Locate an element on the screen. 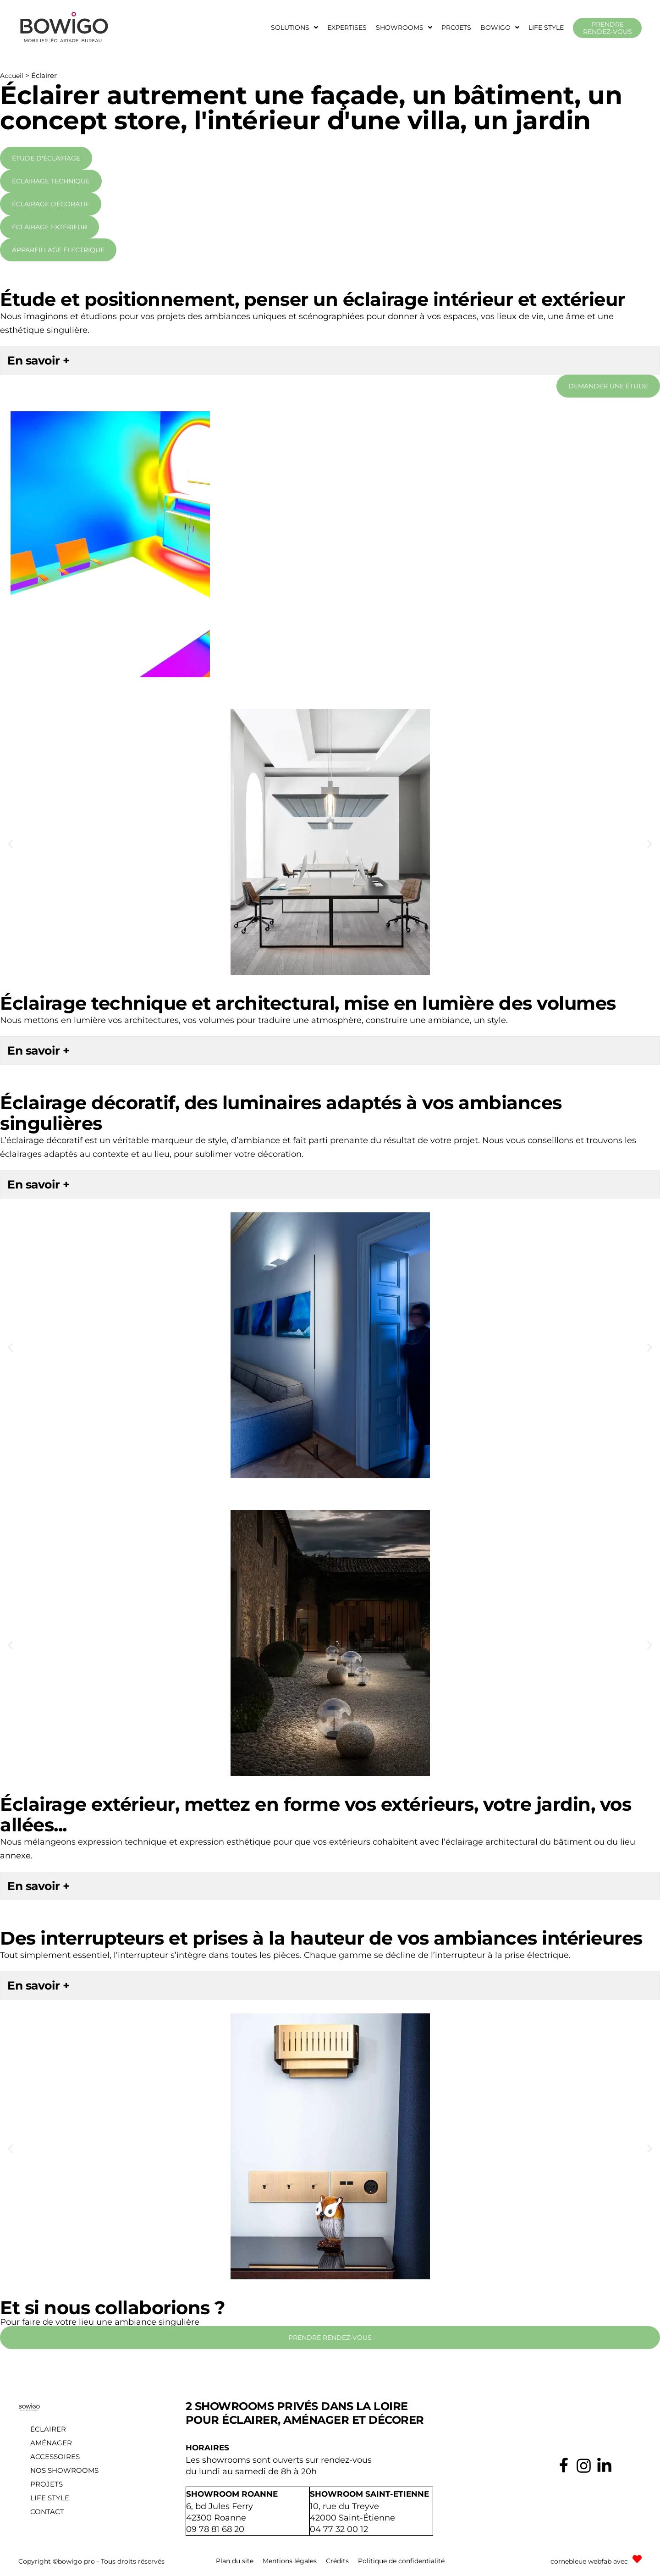 This screenshot has height=2576, width=660. [button] is located at coordinates (294, 27).